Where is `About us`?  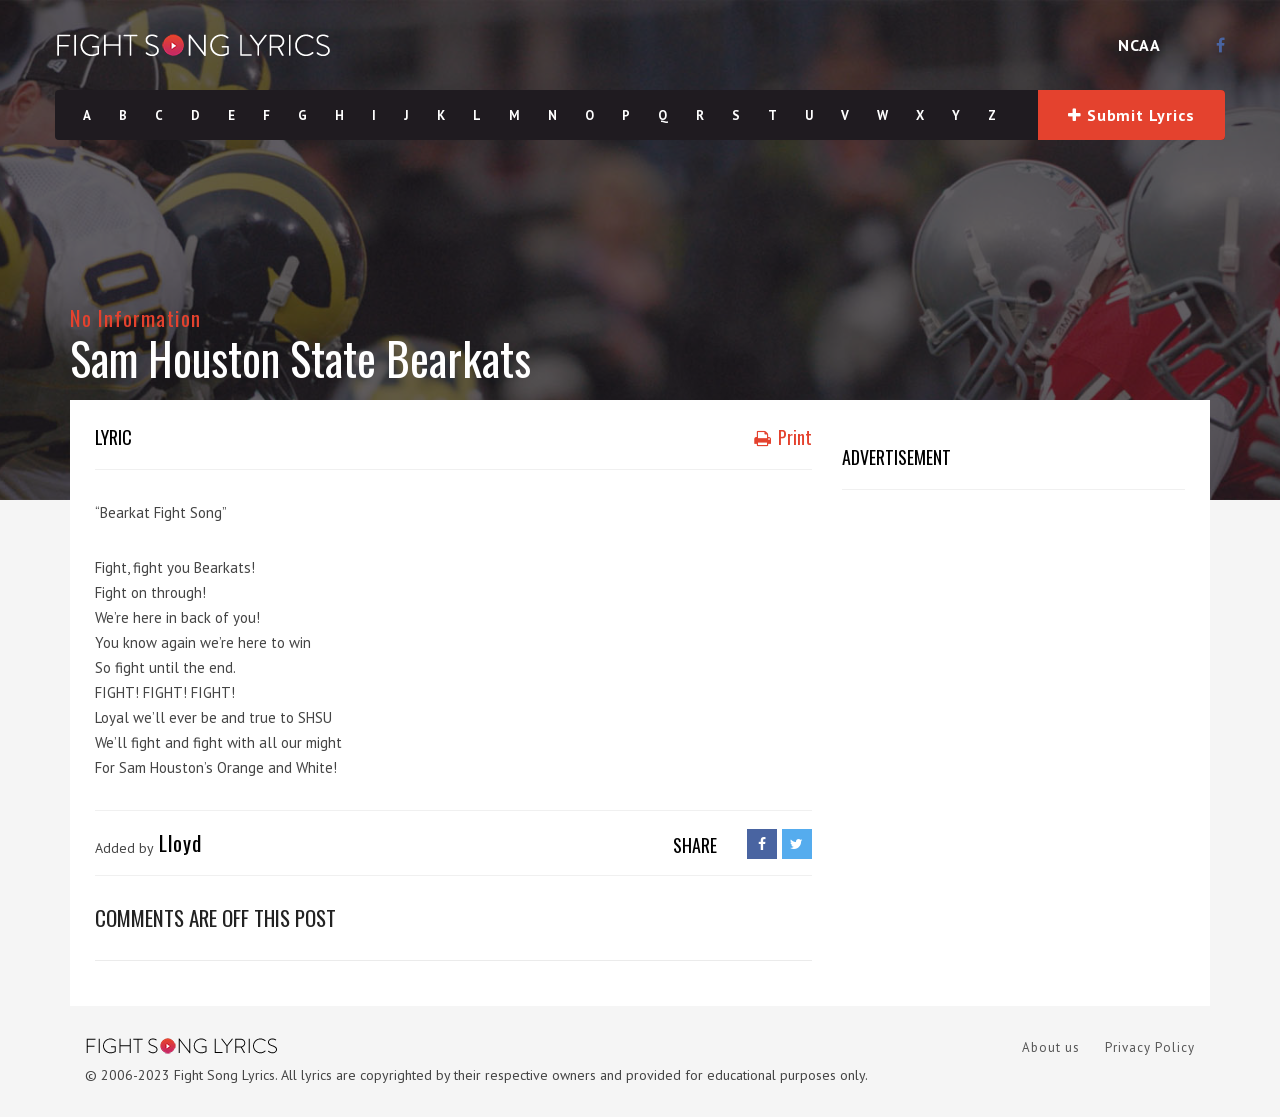 About us is located at coordinates (1051, 1047).